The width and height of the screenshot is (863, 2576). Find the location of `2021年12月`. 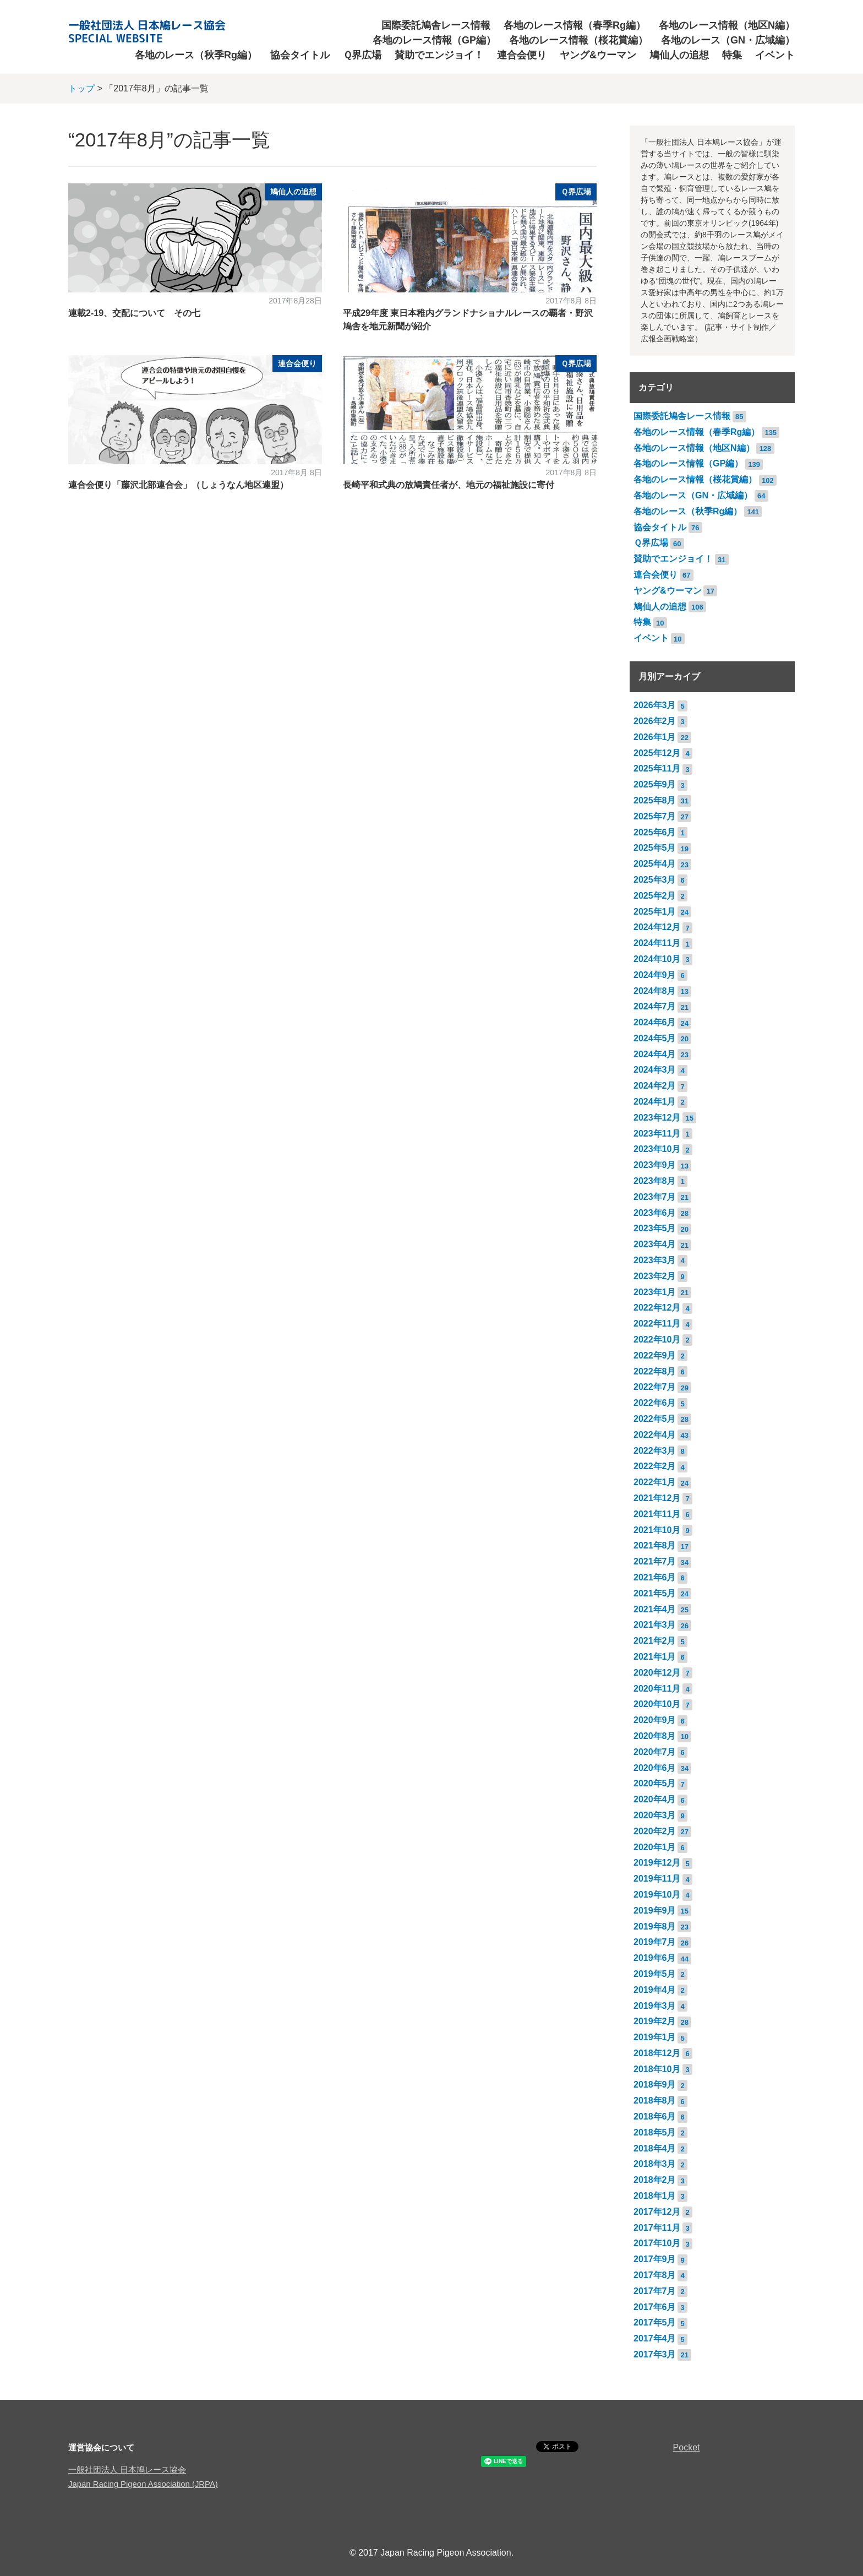

2021年12月 is located at coordinates (656, 1498).